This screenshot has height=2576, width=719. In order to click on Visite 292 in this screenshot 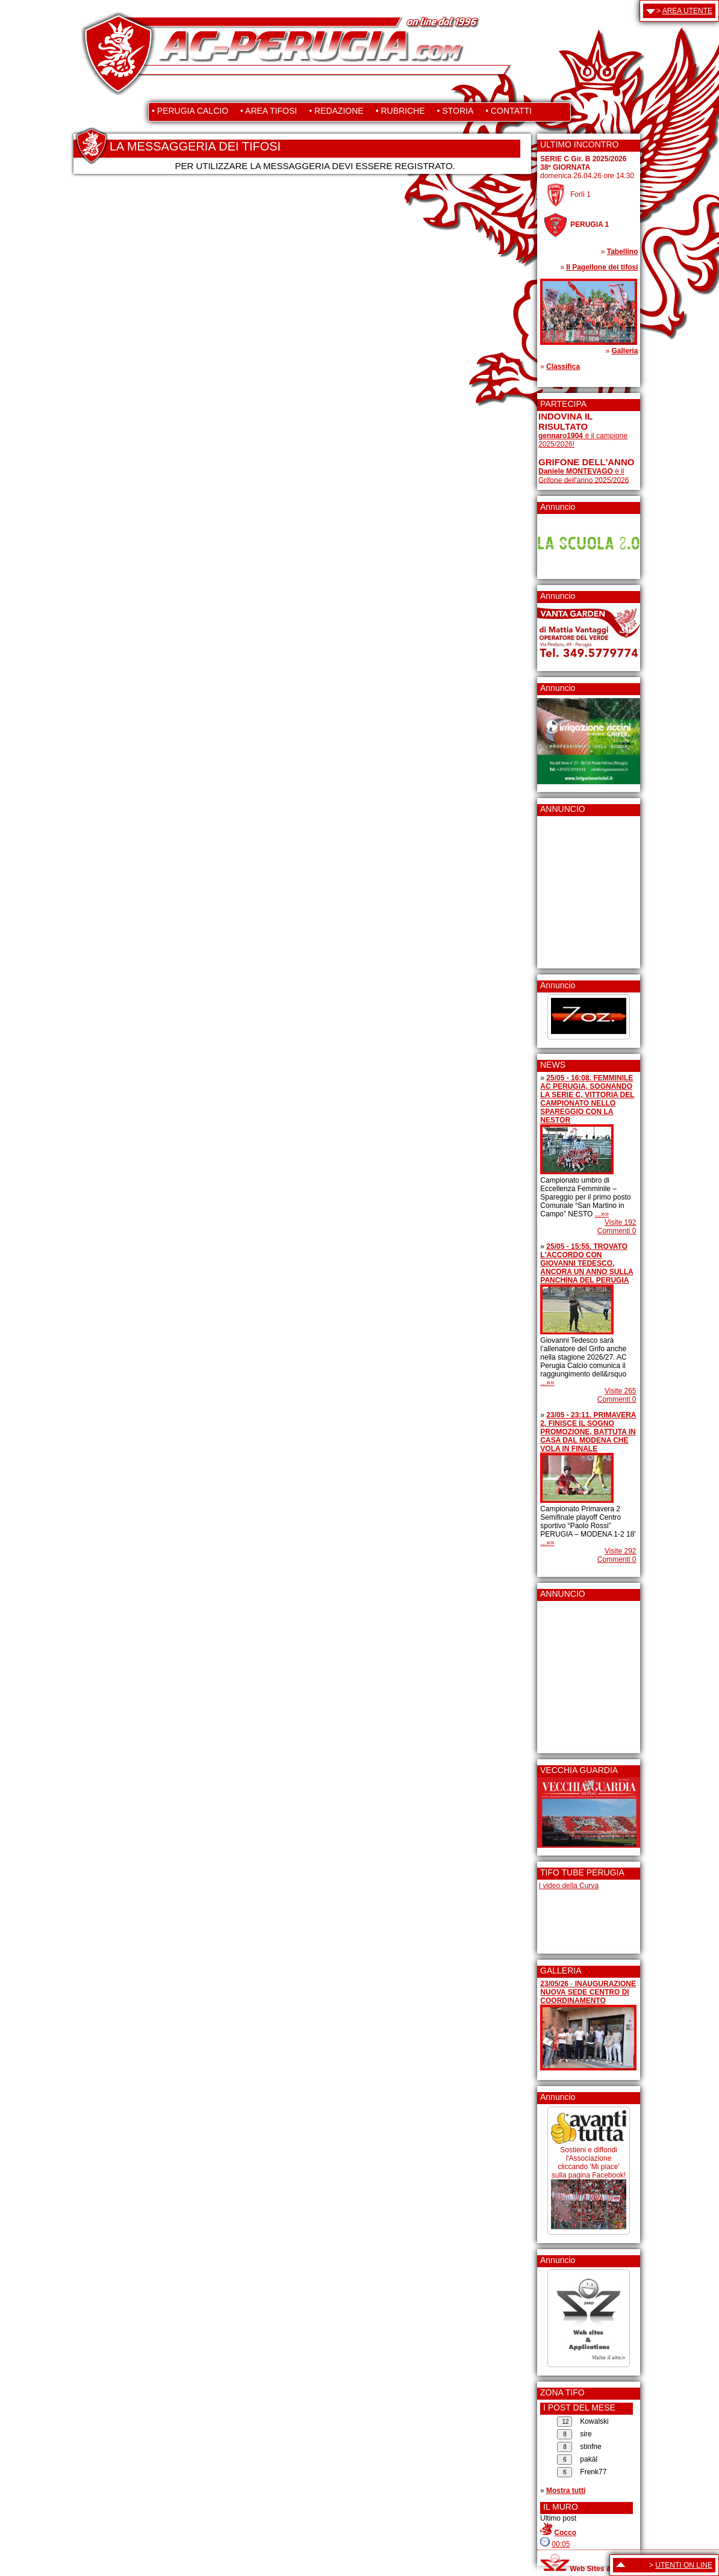, I will do `click(620, 1551)`.